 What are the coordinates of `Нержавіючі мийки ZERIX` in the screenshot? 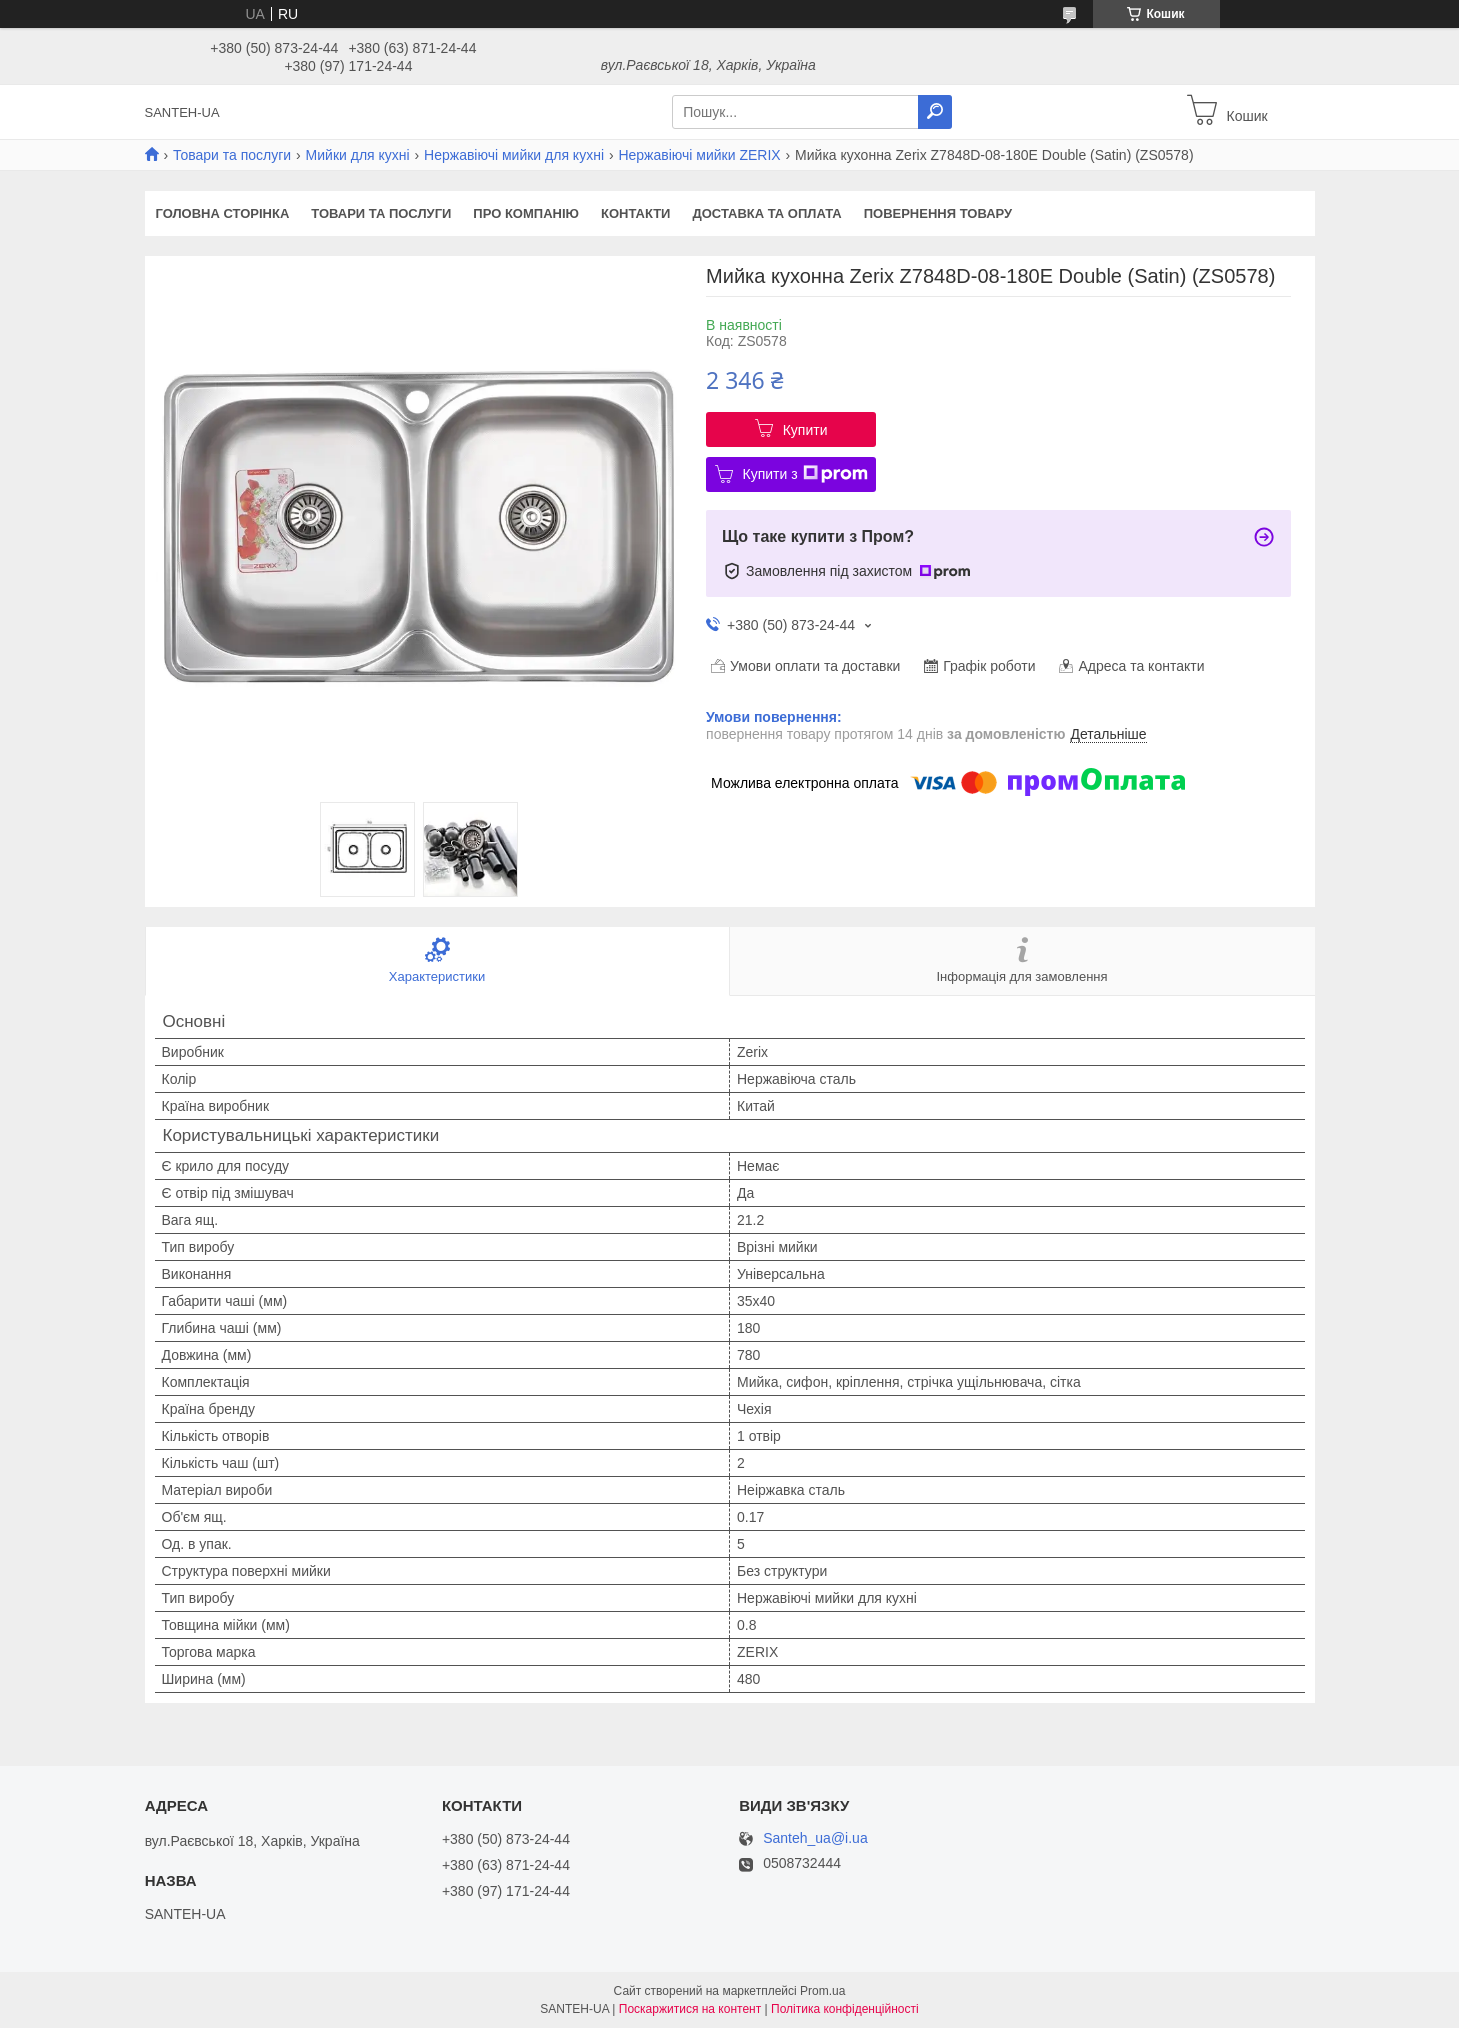 It's located at (699, 155).